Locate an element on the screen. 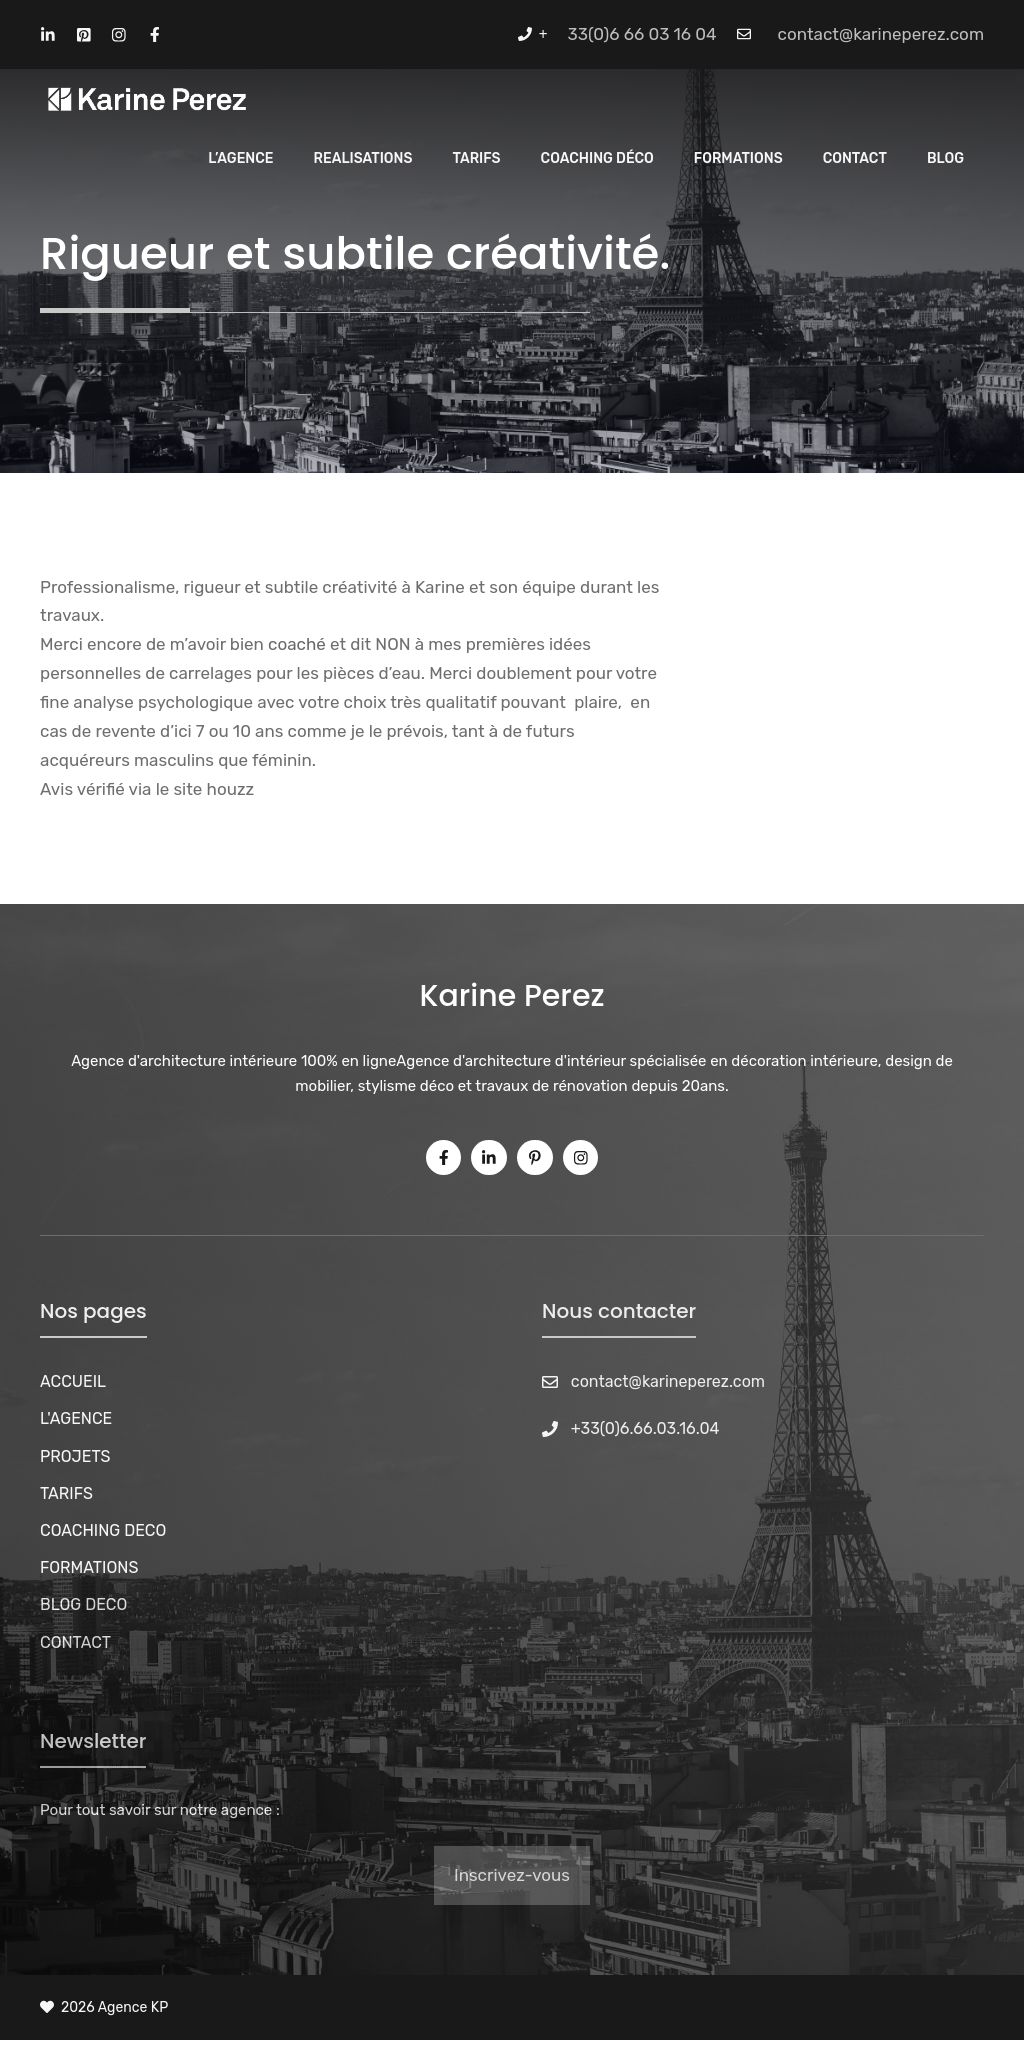 The width and height of the screenshot is (1024, 2065). L’Agence is located at coordinates (240, 158).